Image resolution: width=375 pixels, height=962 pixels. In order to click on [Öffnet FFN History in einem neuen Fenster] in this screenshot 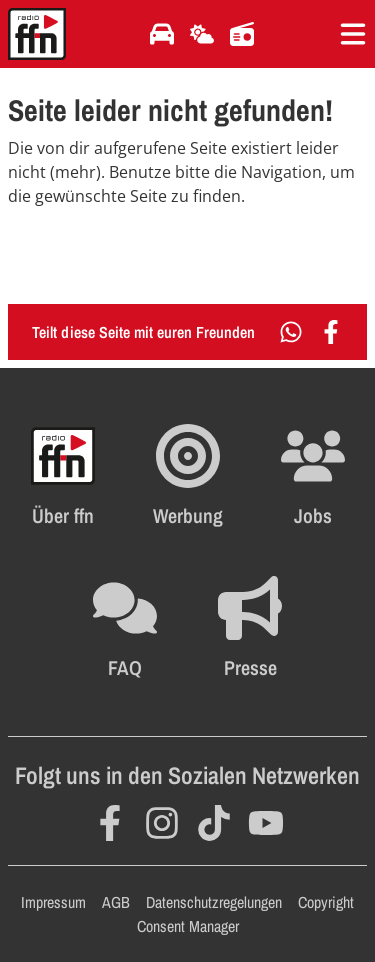, I will do `click(63, 476)`.